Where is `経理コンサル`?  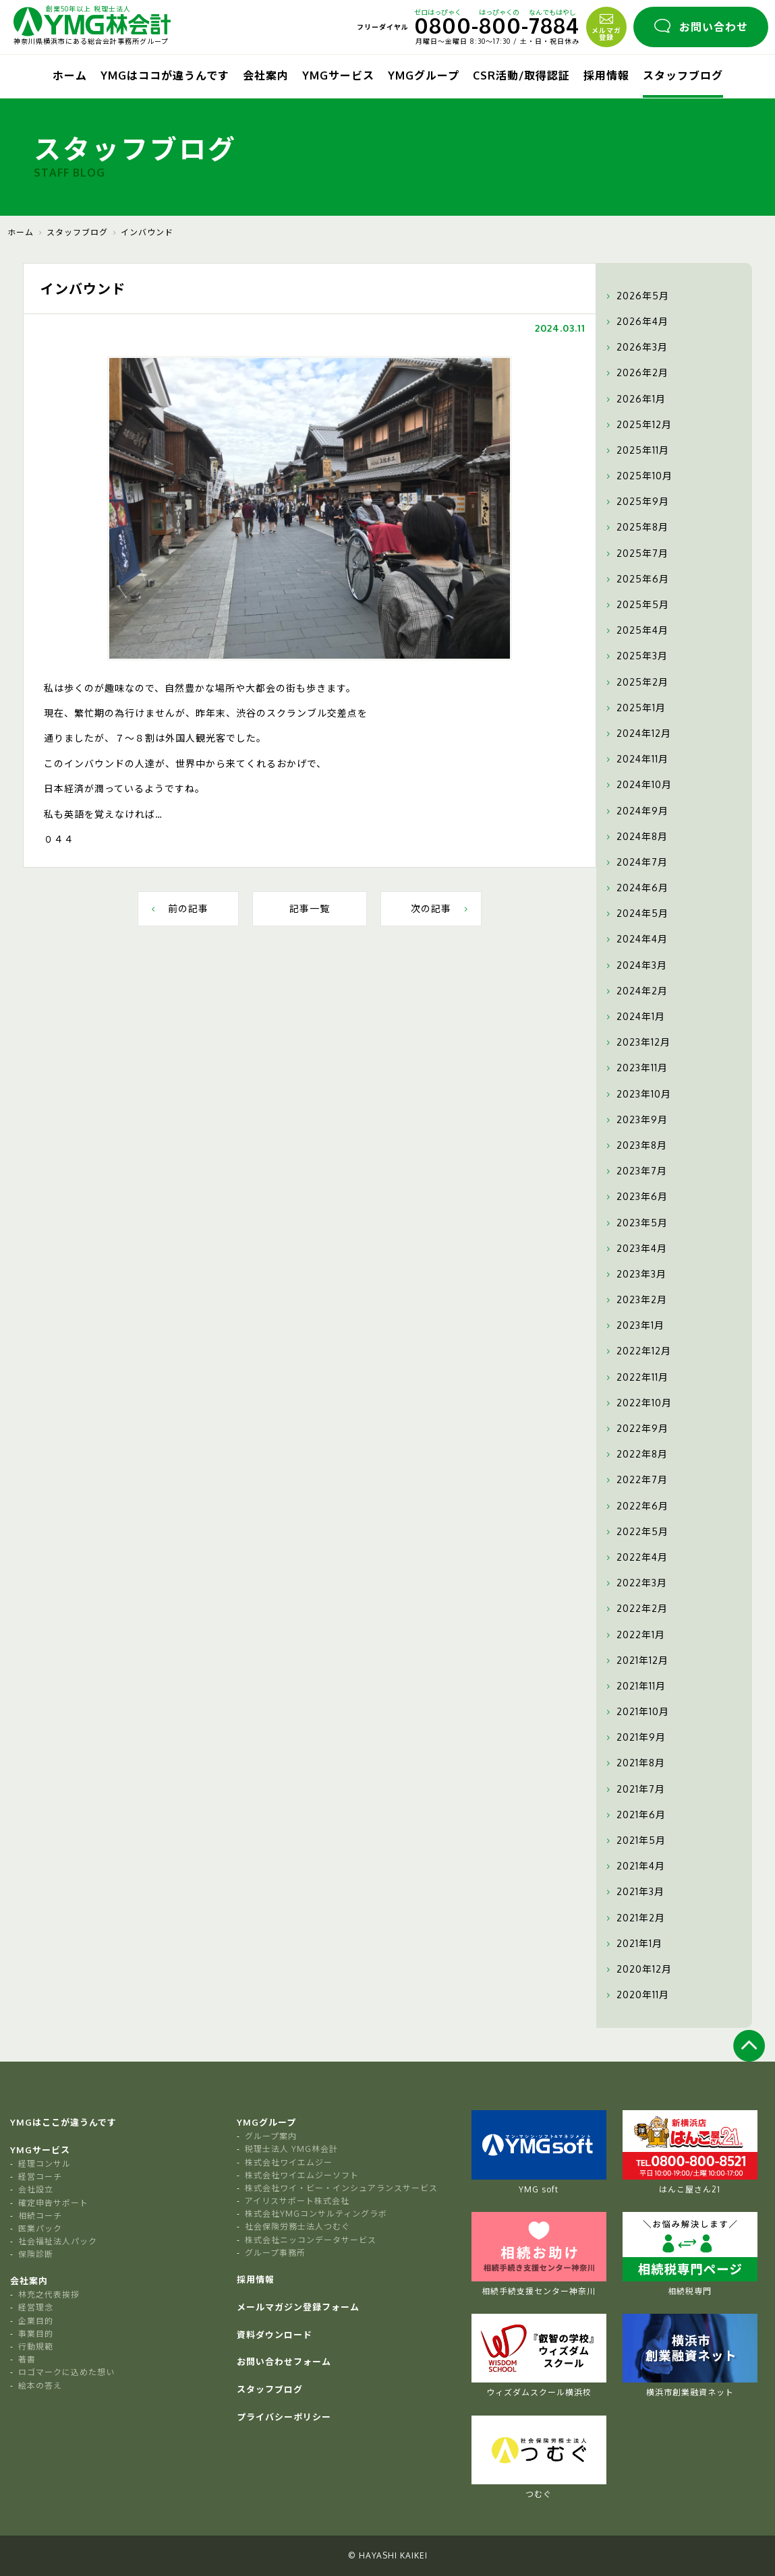
経理コンサル is located at coordinates (44, 2164).